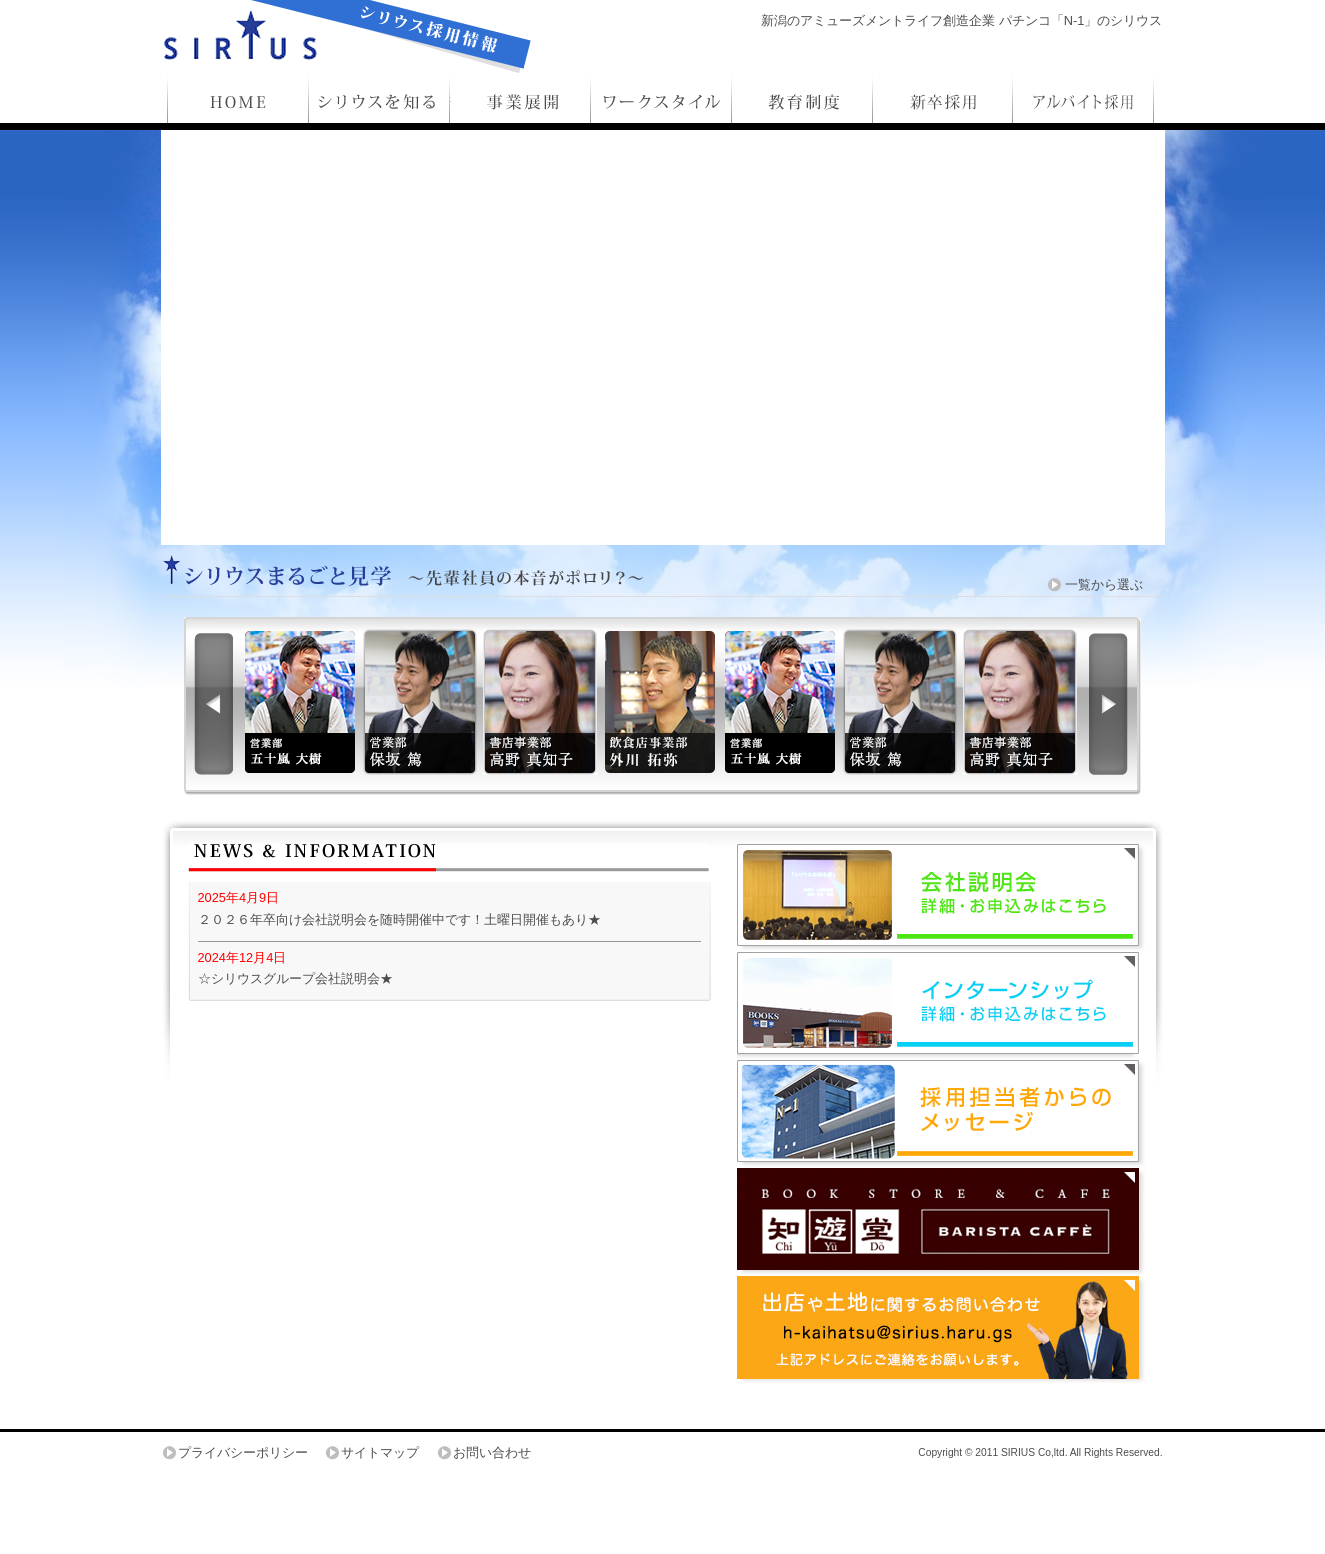 The image size is (1325, 1554). Describe the element at coordinates (380, 1452) in the screenshot. I see `サイトマップ` at that location.